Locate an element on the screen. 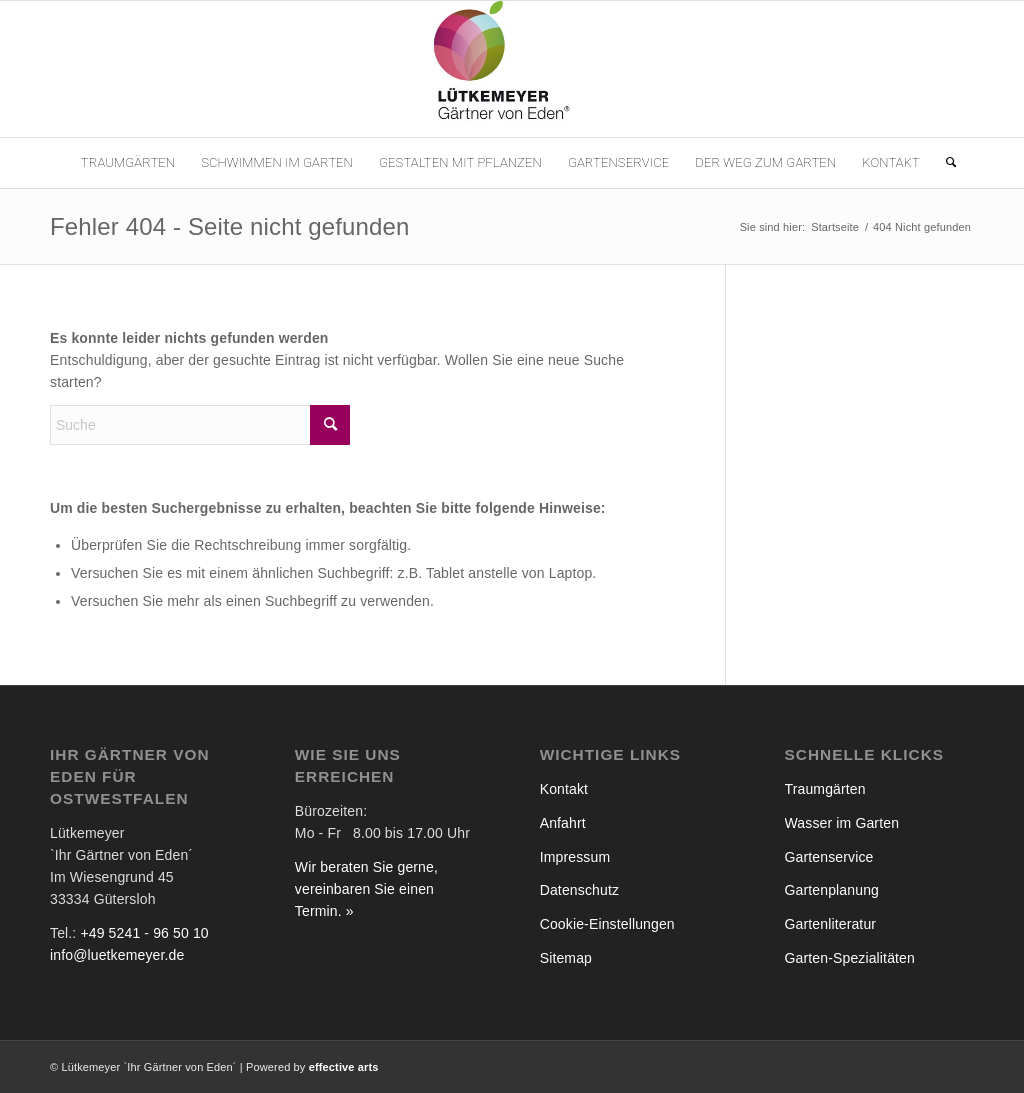  Gartenliteratur is located at coordinates (831, 924).